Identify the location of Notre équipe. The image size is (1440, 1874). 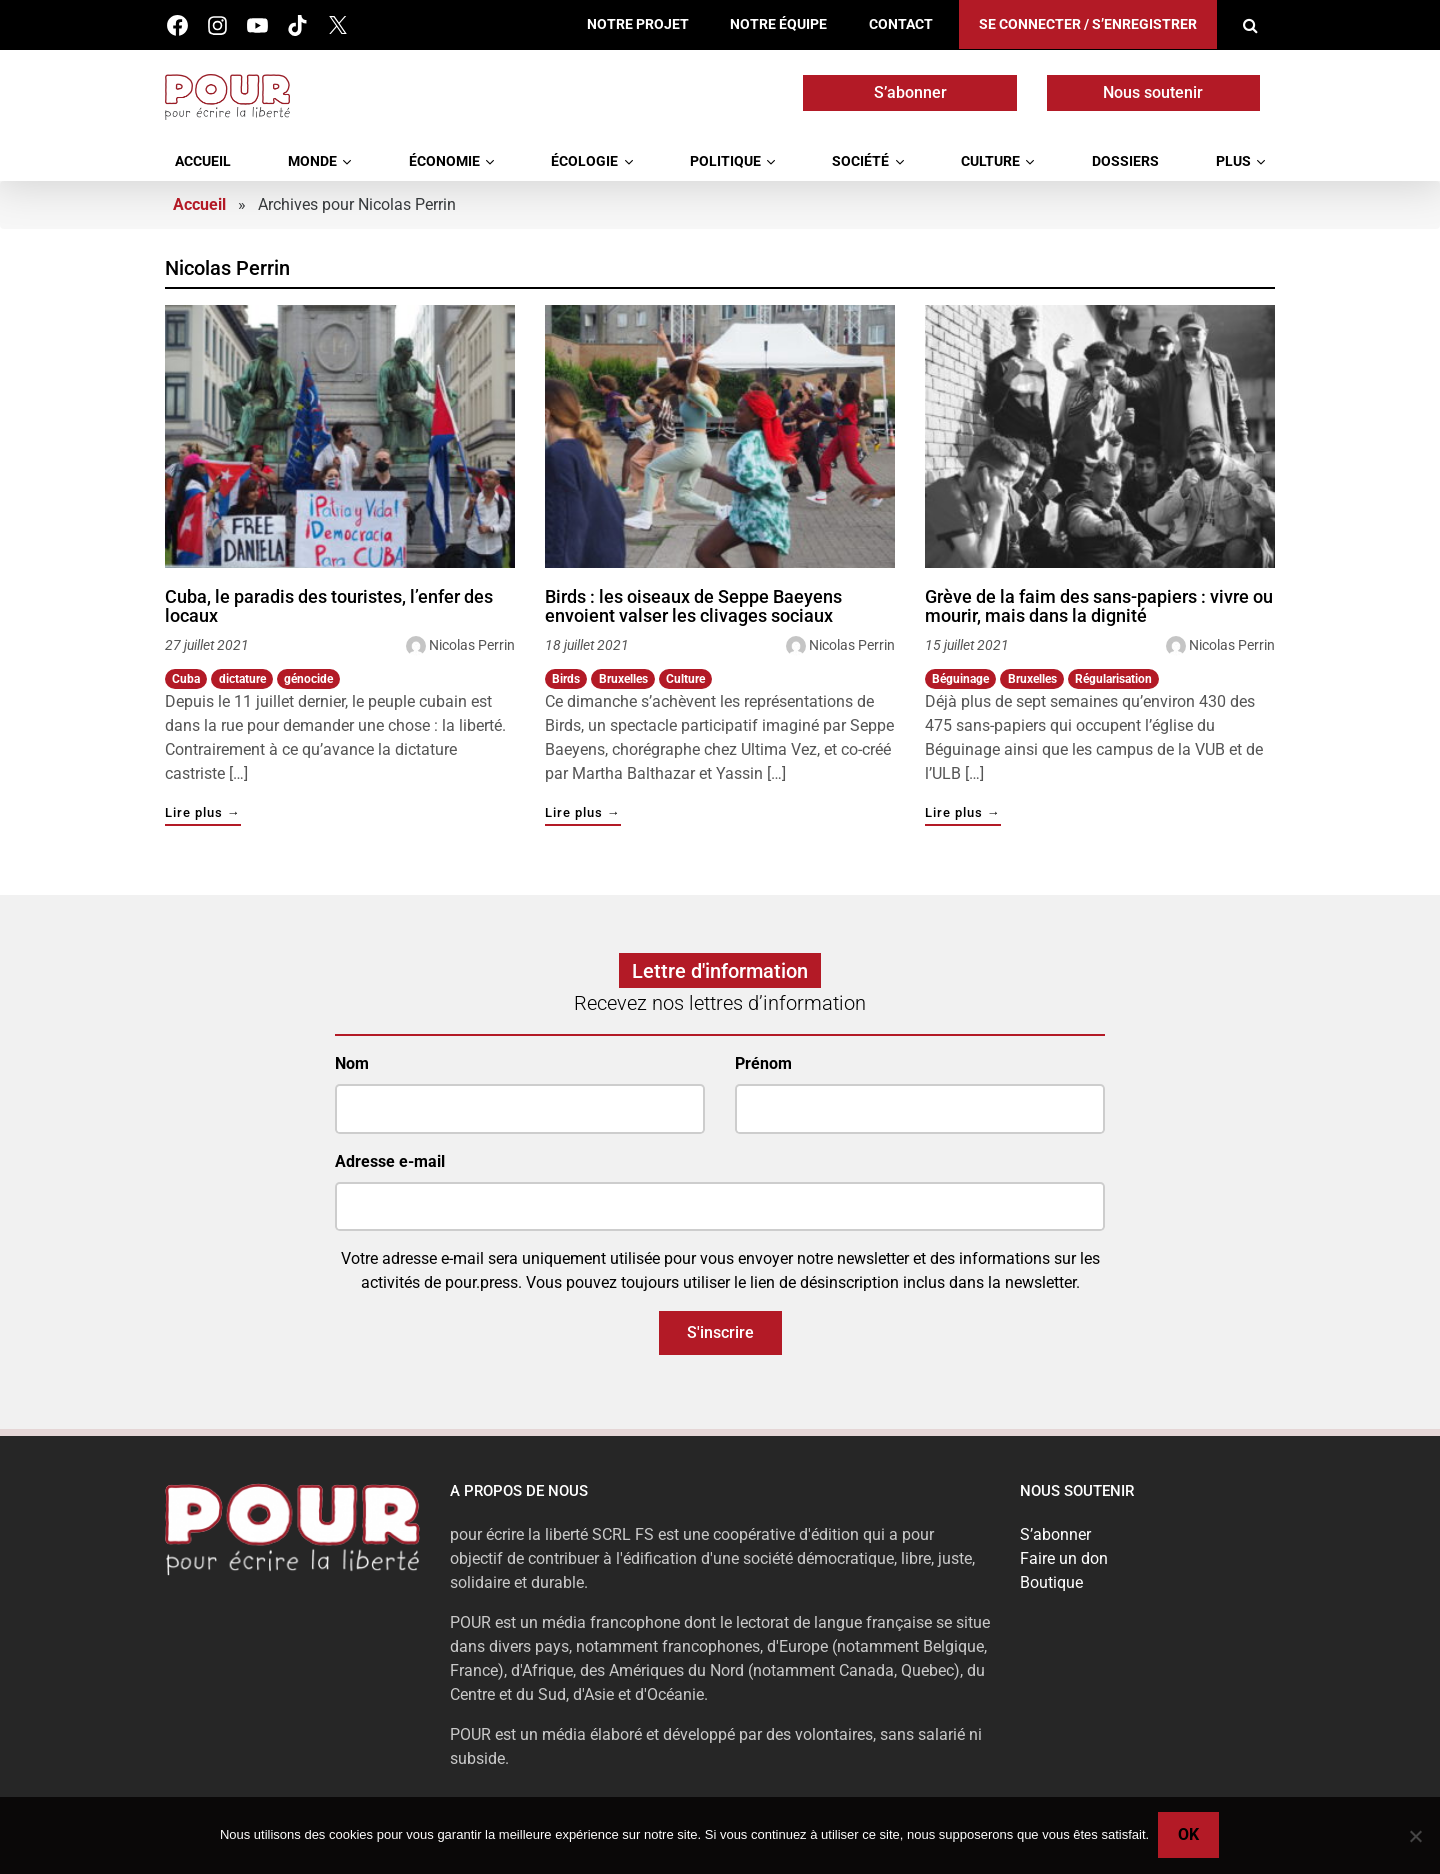
(778, 24).